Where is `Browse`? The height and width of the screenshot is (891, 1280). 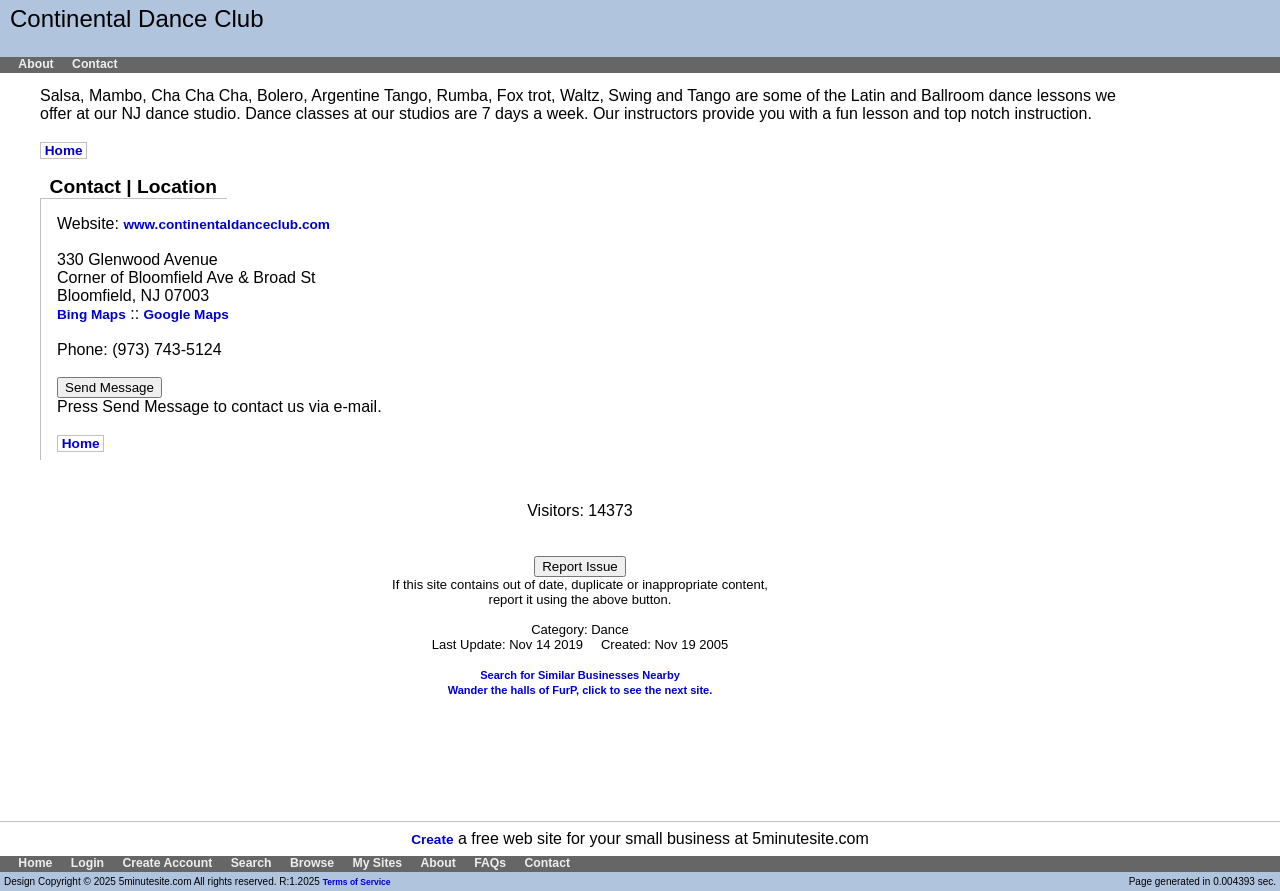 Browse is located at coordinates (312, 863).